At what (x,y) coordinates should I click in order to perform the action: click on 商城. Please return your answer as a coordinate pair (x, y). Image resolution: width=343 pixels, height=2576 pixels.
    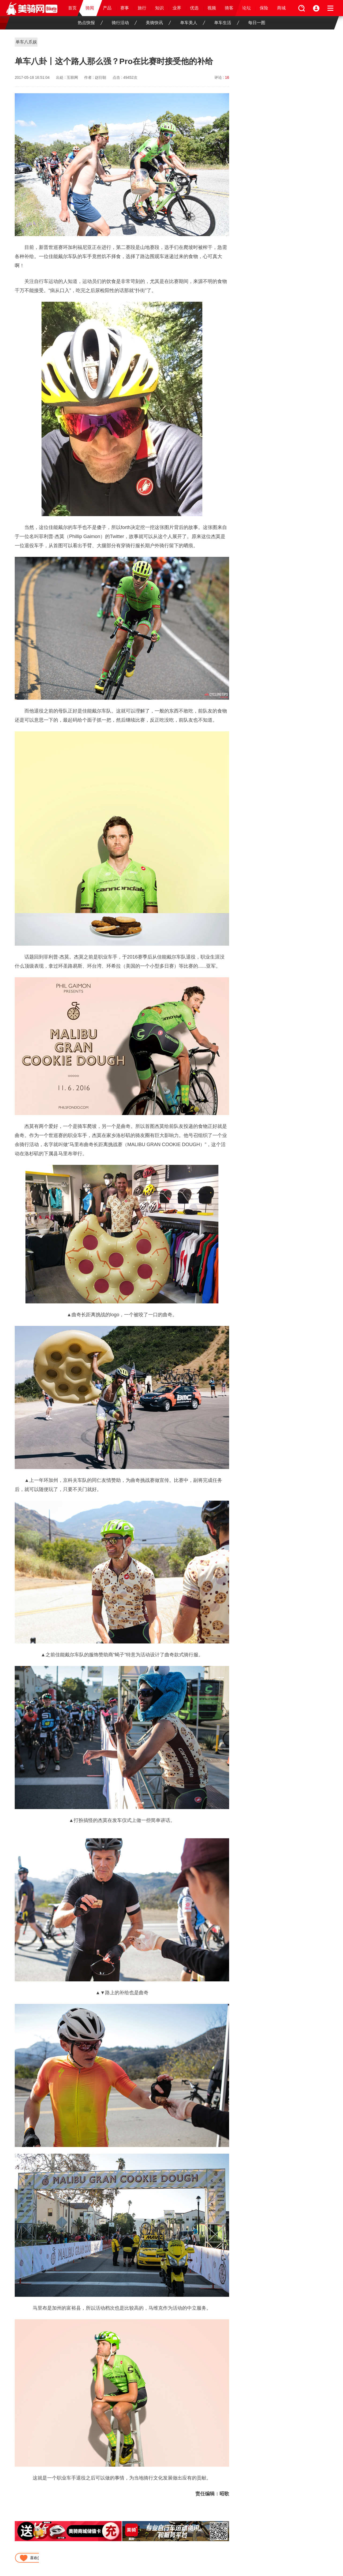
    Looking at the image, I should click on (281, 8).